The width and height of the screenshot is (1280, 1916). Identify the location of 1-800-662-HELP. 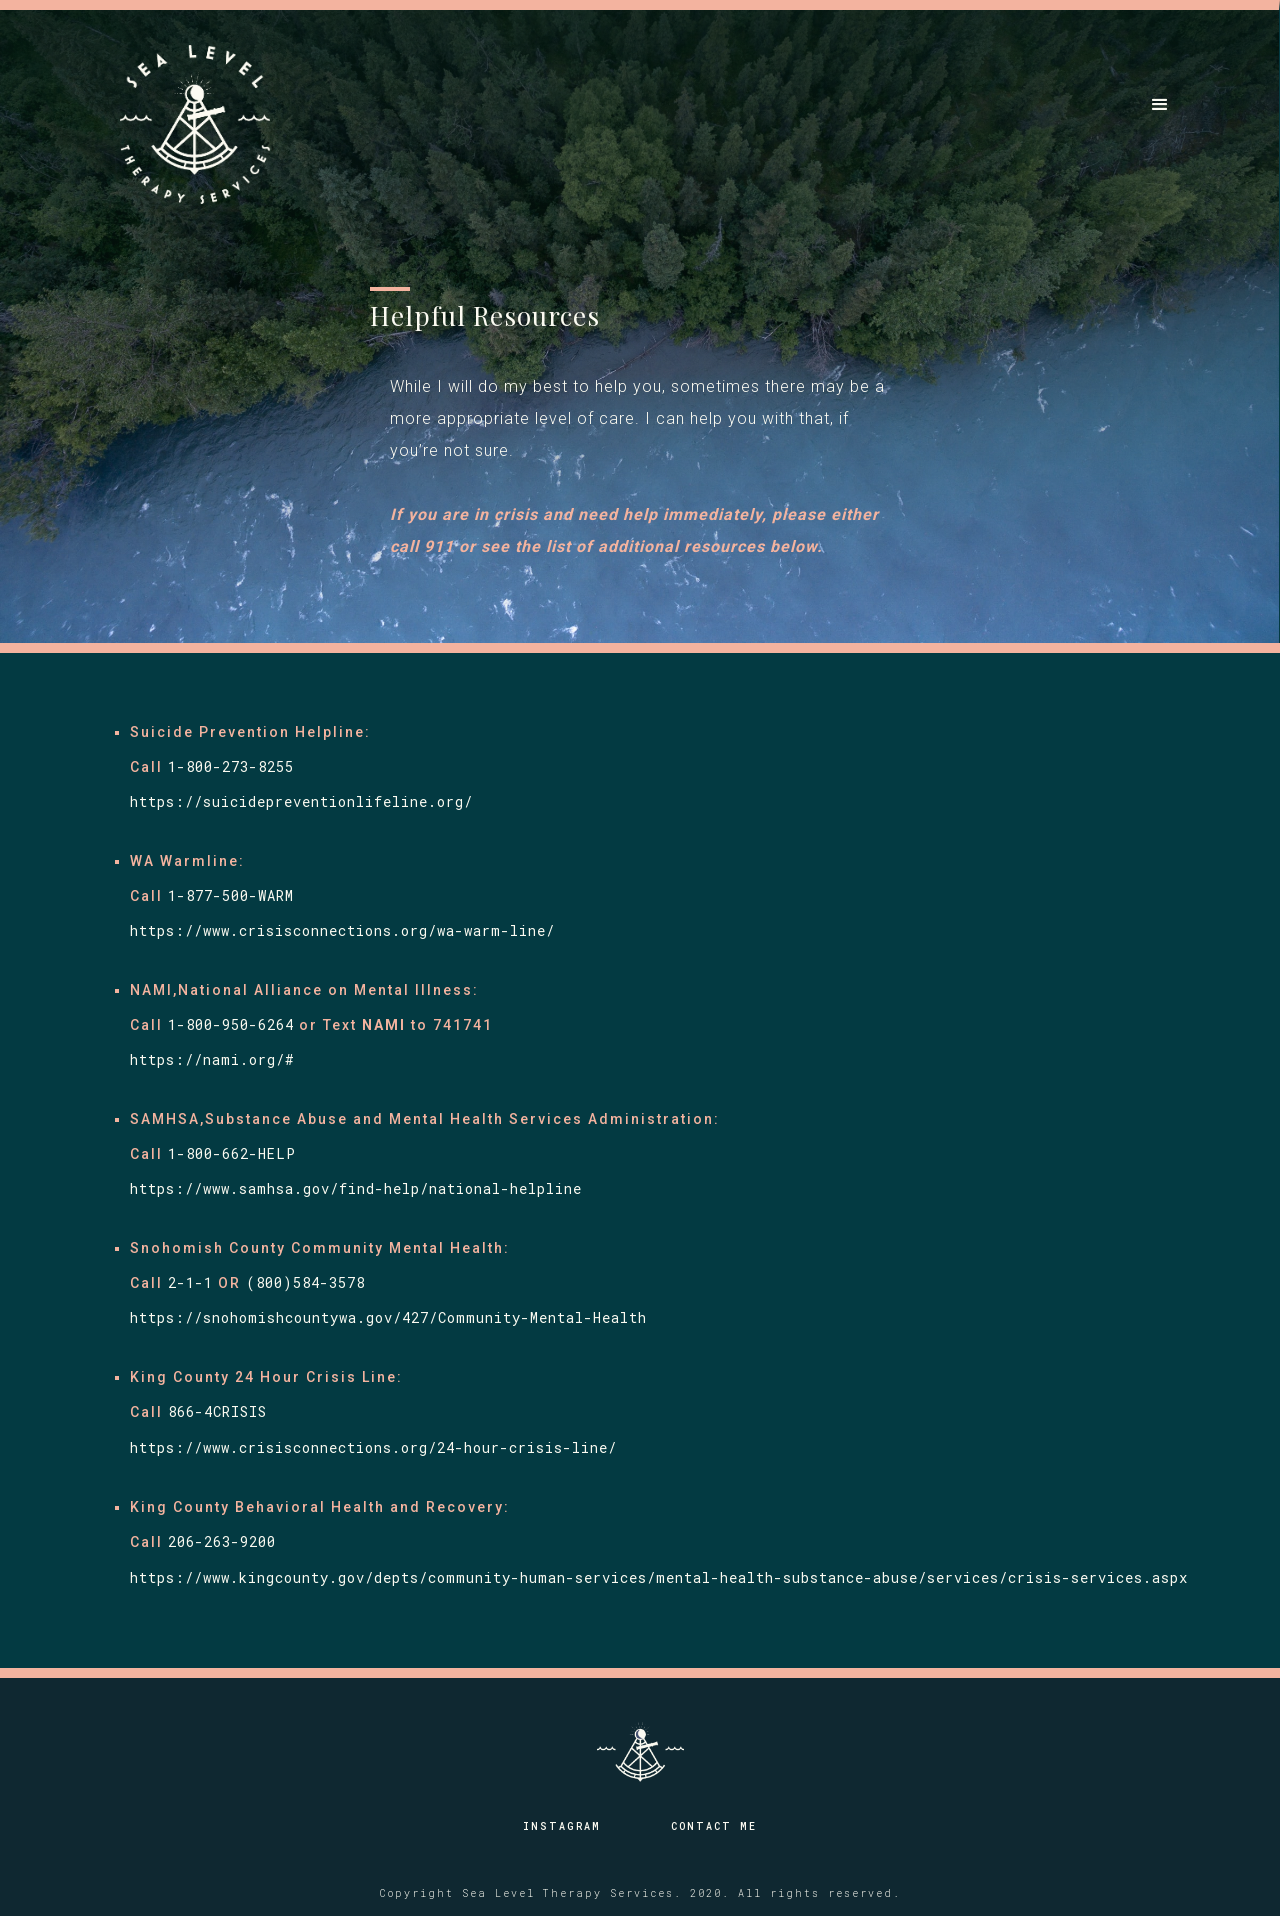
(232, 1153).